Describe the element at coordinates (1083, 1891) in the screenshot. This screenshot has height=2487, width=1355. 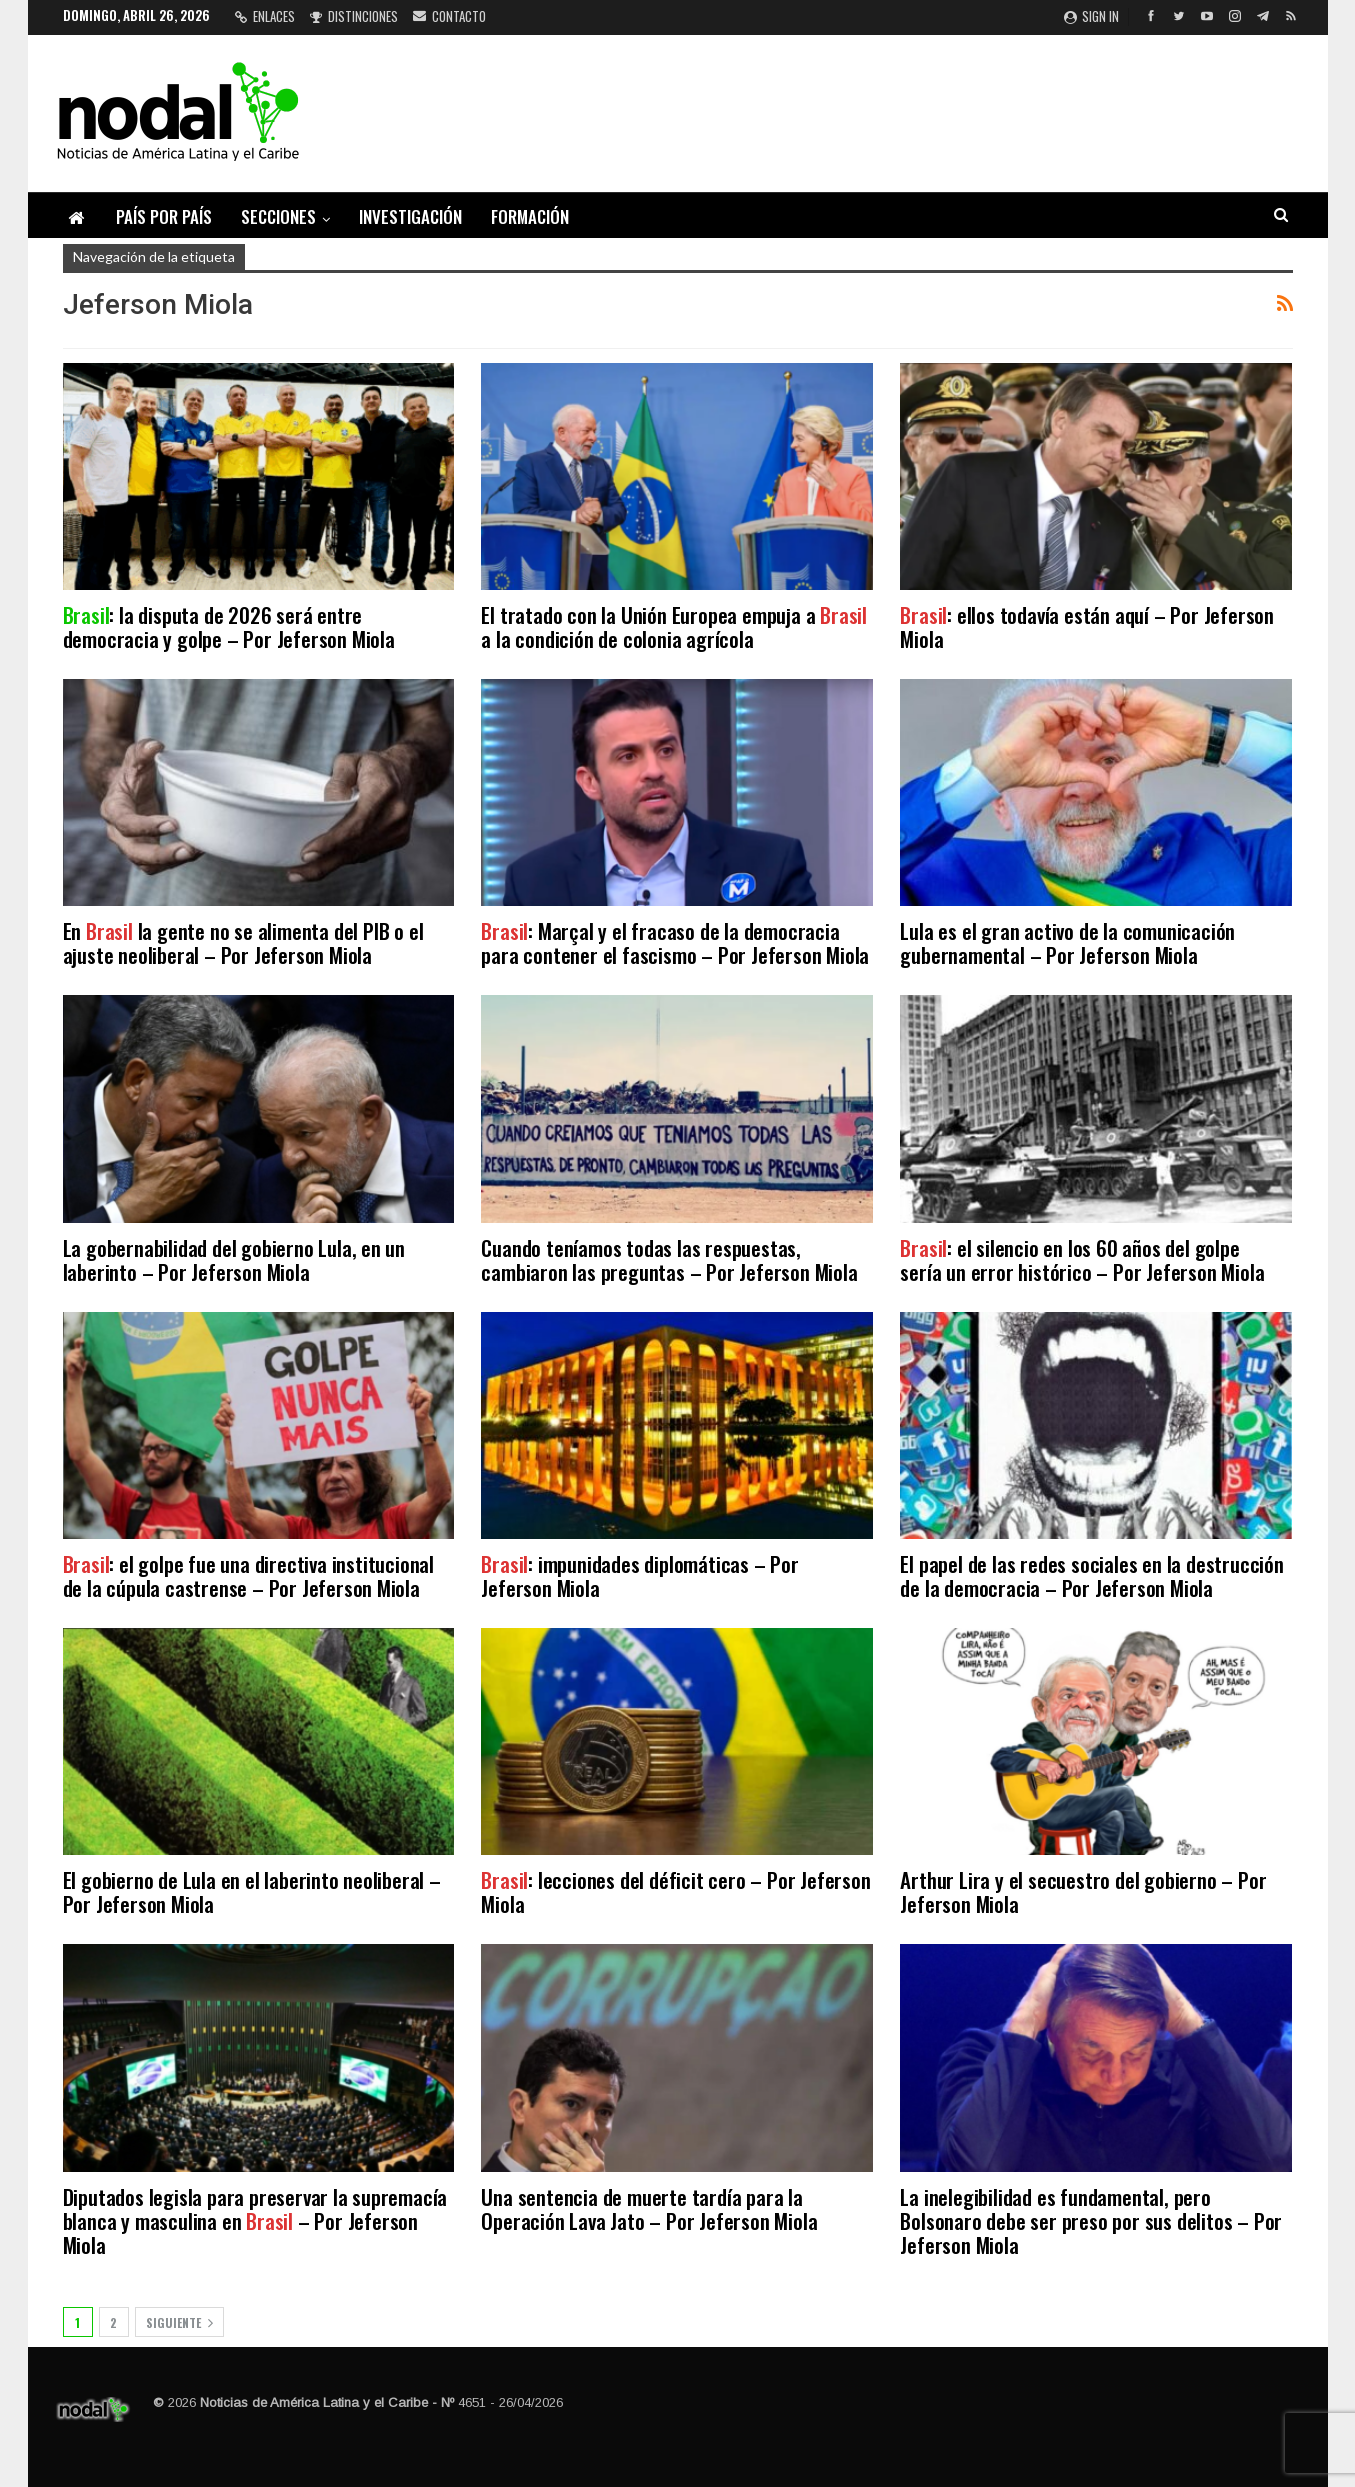
I see `Arthur Lira y el secuestro del gobierno – Por Jeferson Miola` at that location.